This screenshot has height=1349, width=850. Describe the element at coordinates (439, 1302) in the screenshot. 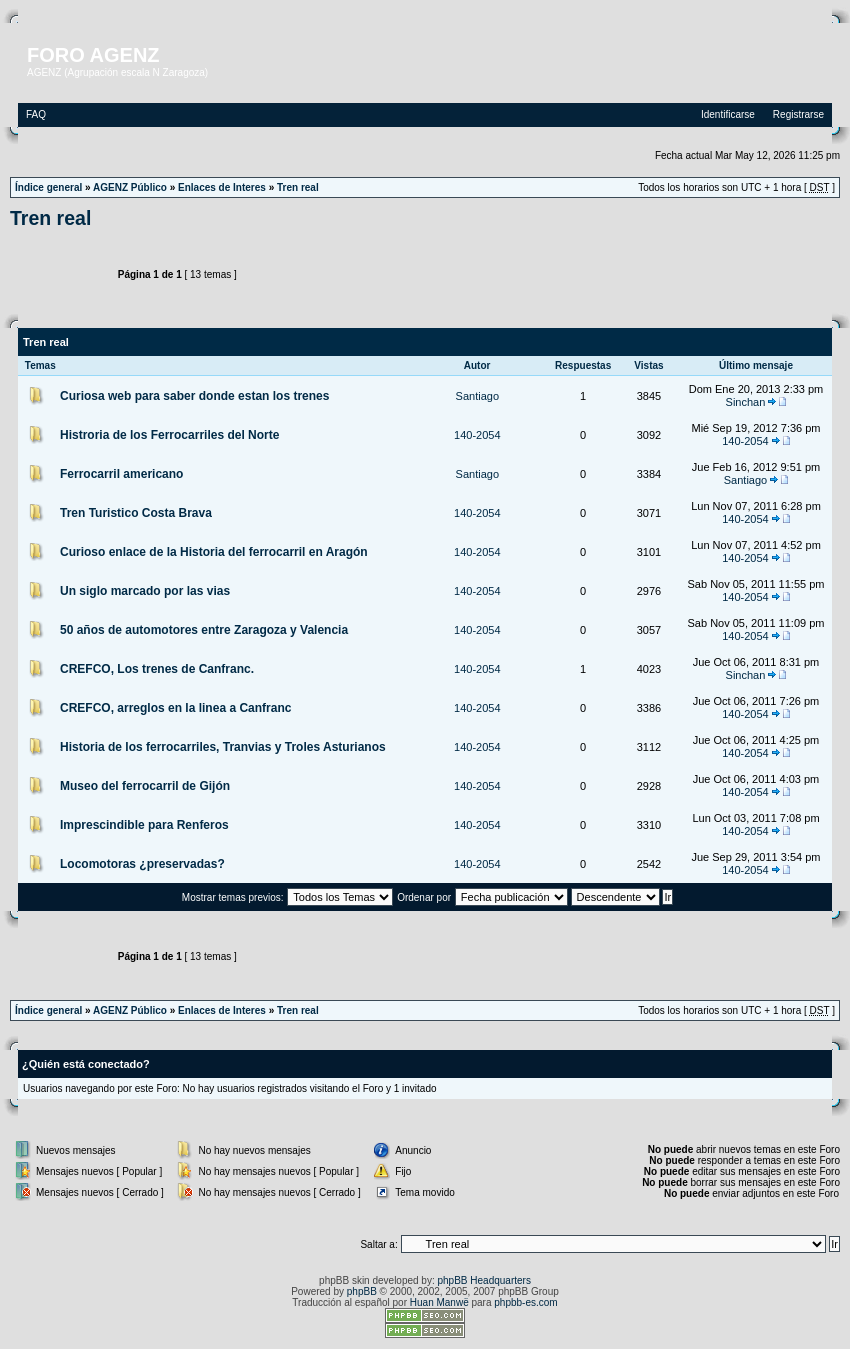

I see `Huan Manwë` at that location.